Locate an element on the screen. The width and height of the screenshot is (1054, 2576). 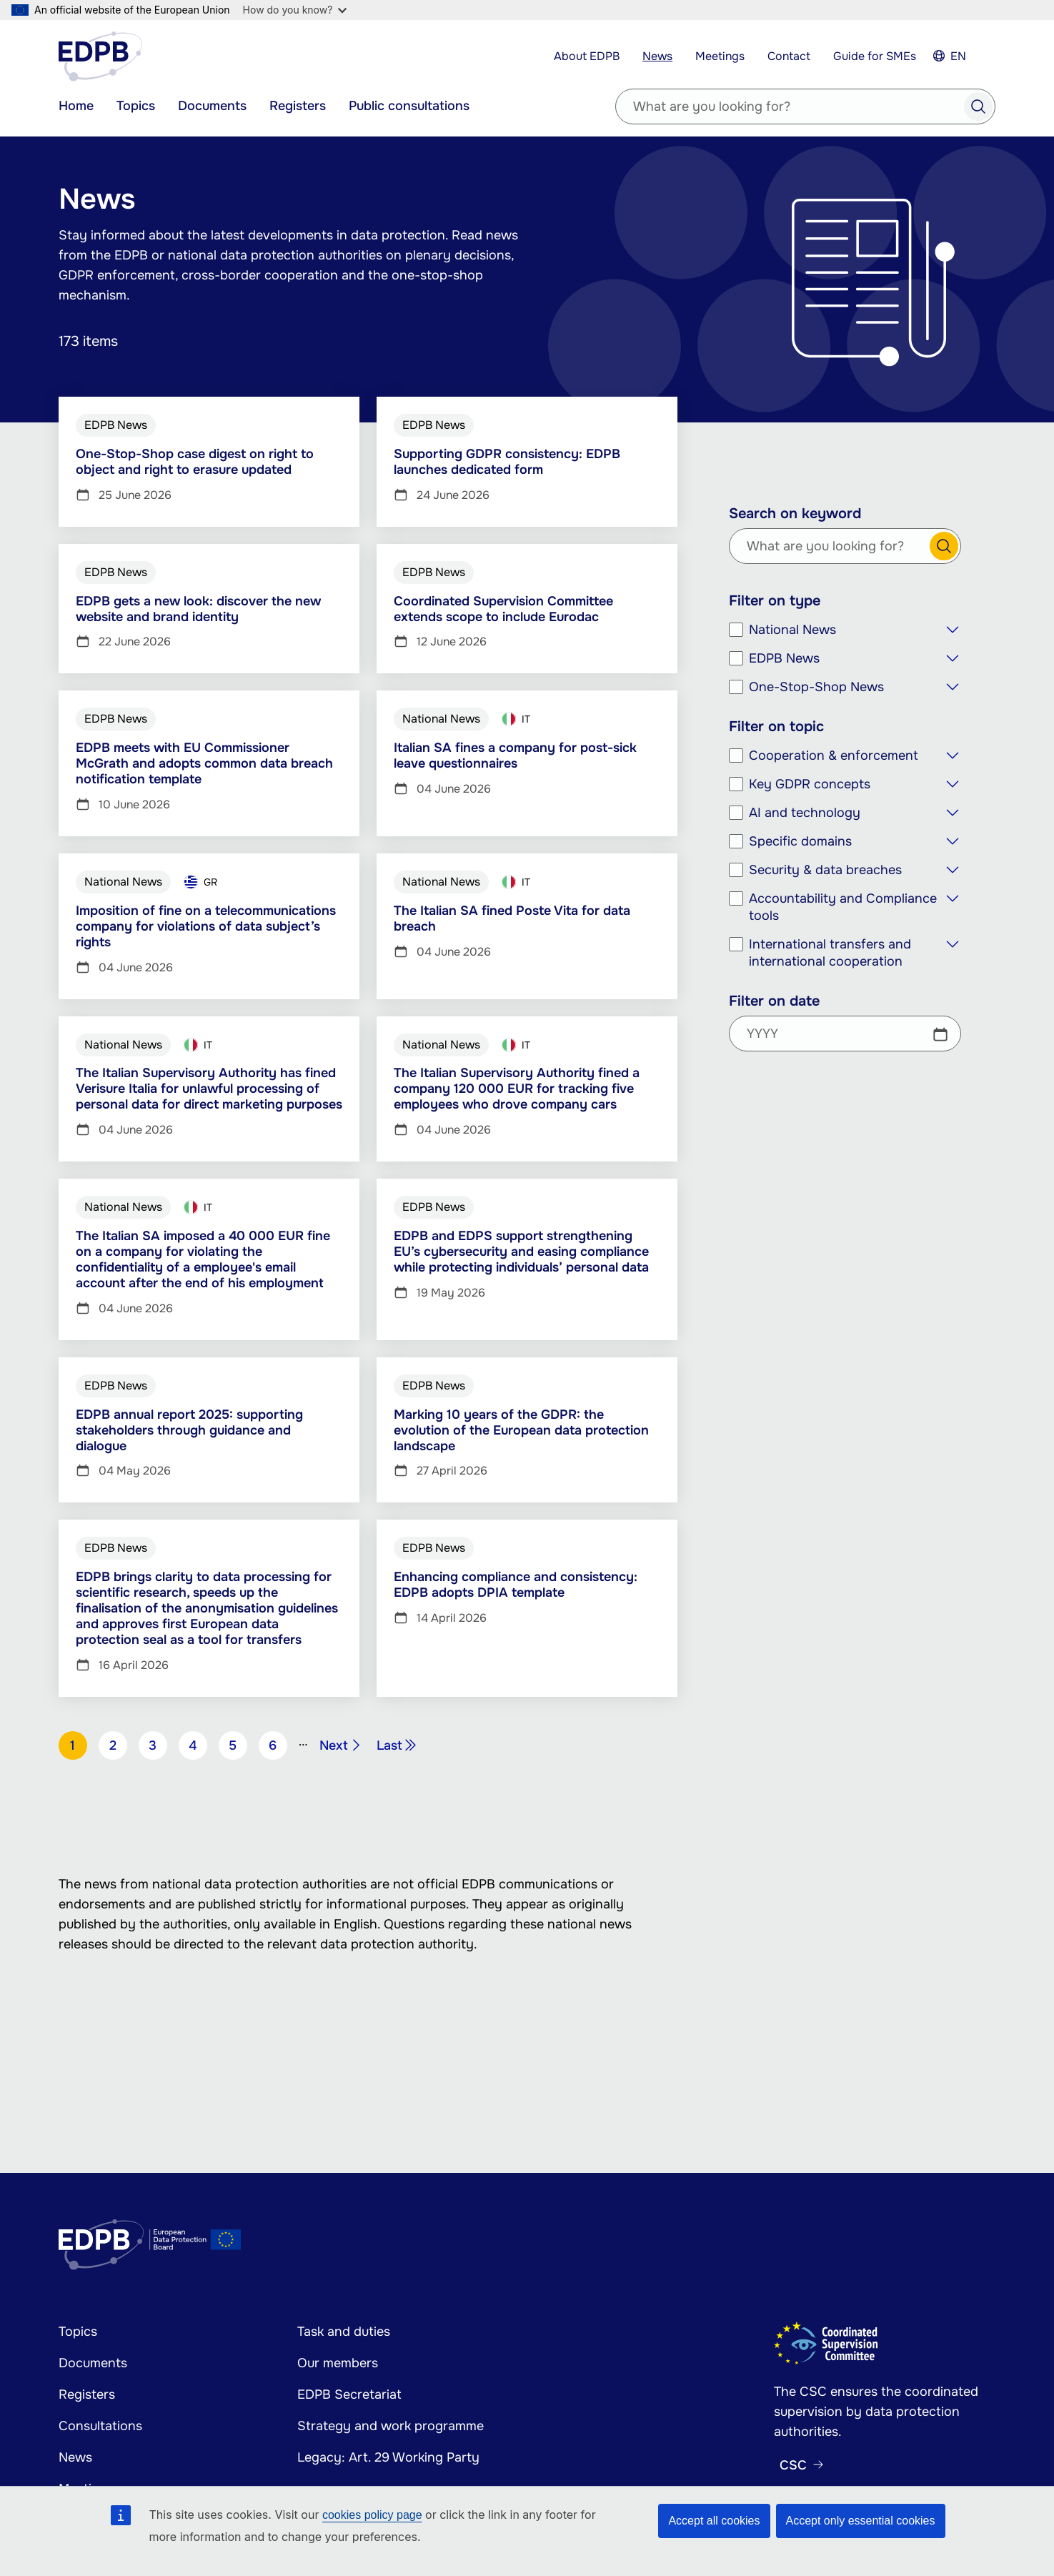
Security & data breaches is located at coordinates (825, 870).